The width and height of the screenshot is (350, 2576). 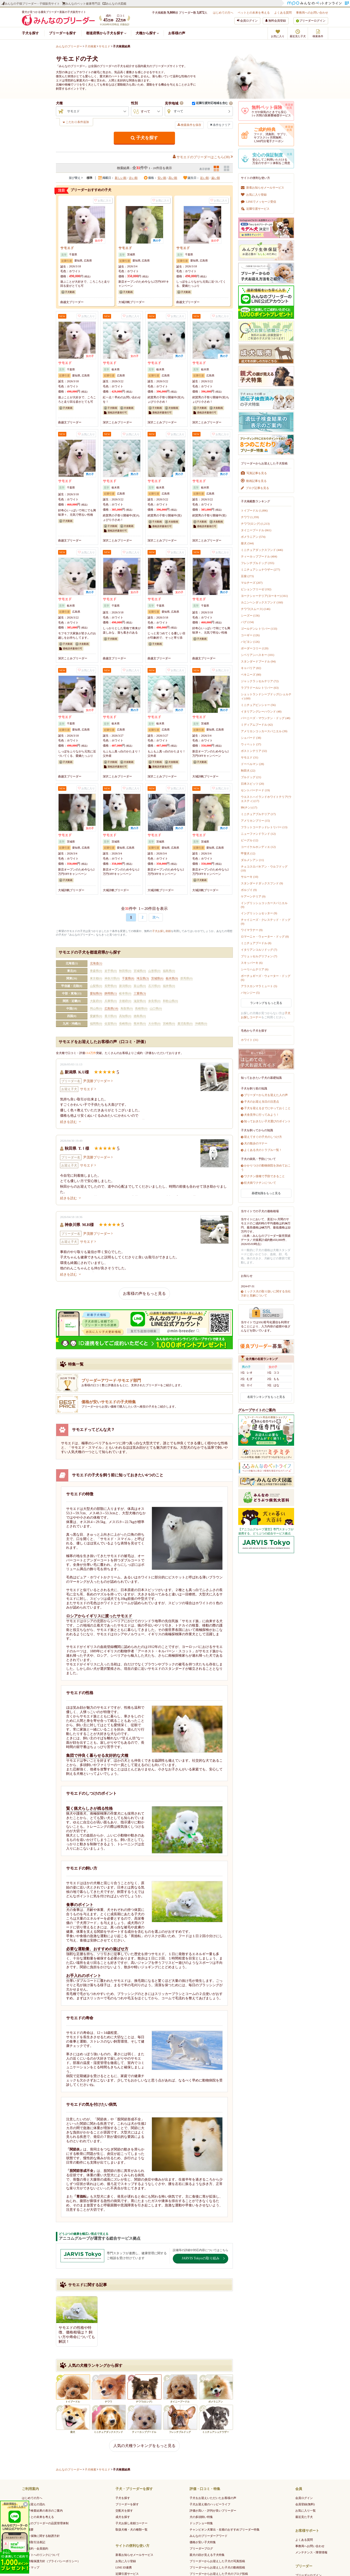 What do you see at coordinates (122, 2517) in the screenshot?
I see `成犬を探す` at bounding box center [122, 2517].